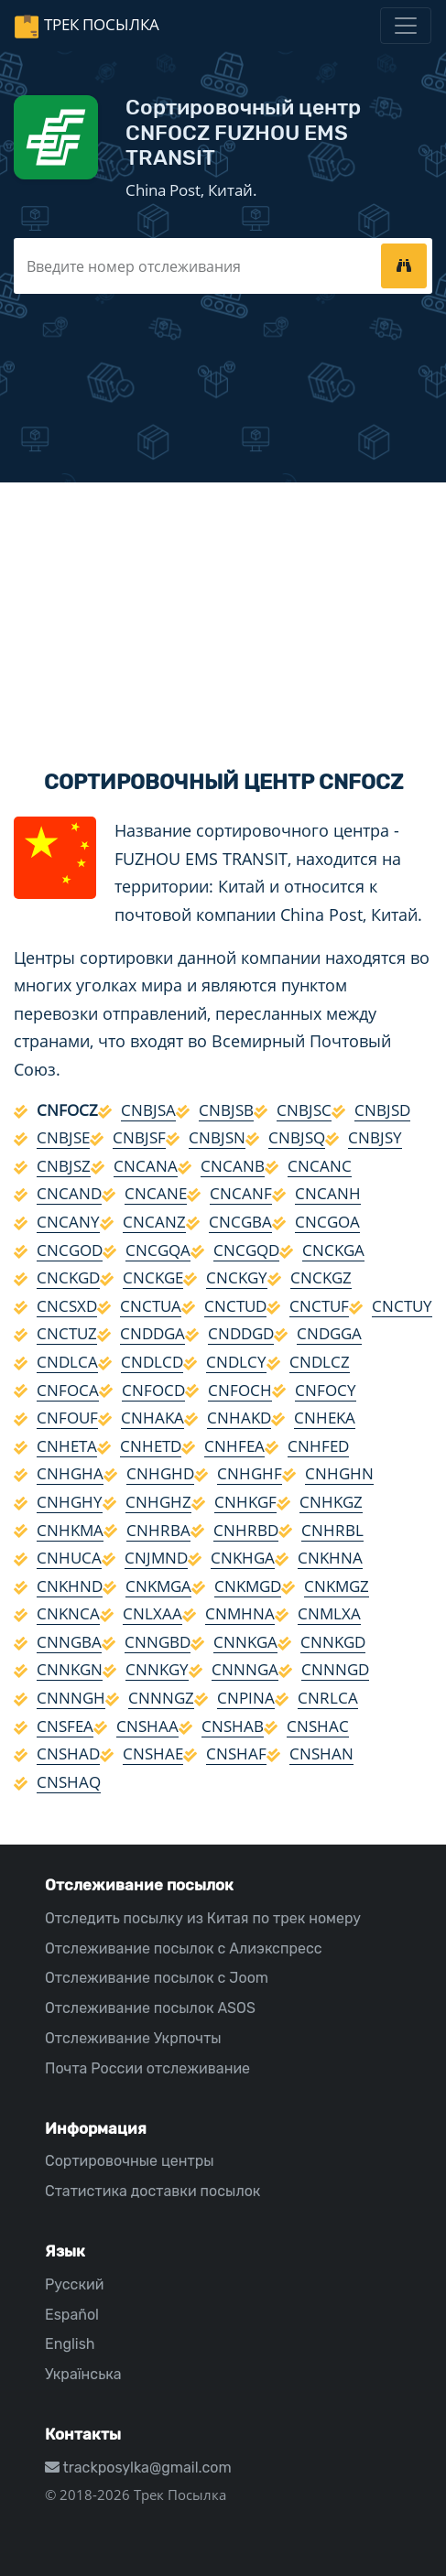 The image size is (446, 2576). Describe the element at coordinates (152, 1417) in the screenshot. I see `CNHAKA` at that location.